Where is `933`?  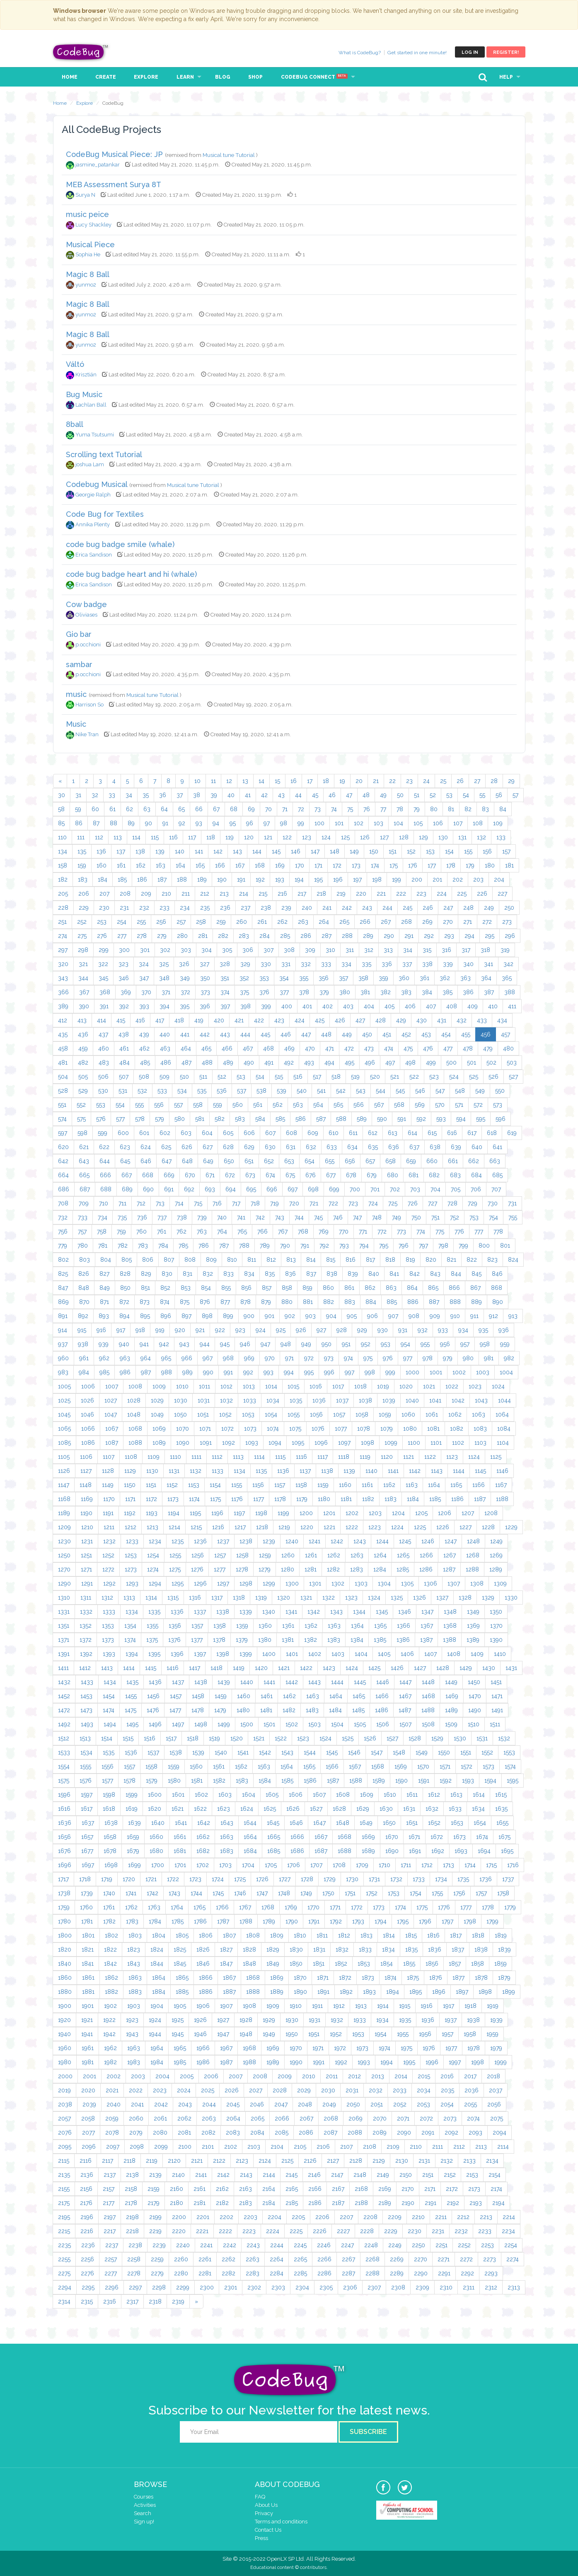
933 is located at coordinates (443, 1330).